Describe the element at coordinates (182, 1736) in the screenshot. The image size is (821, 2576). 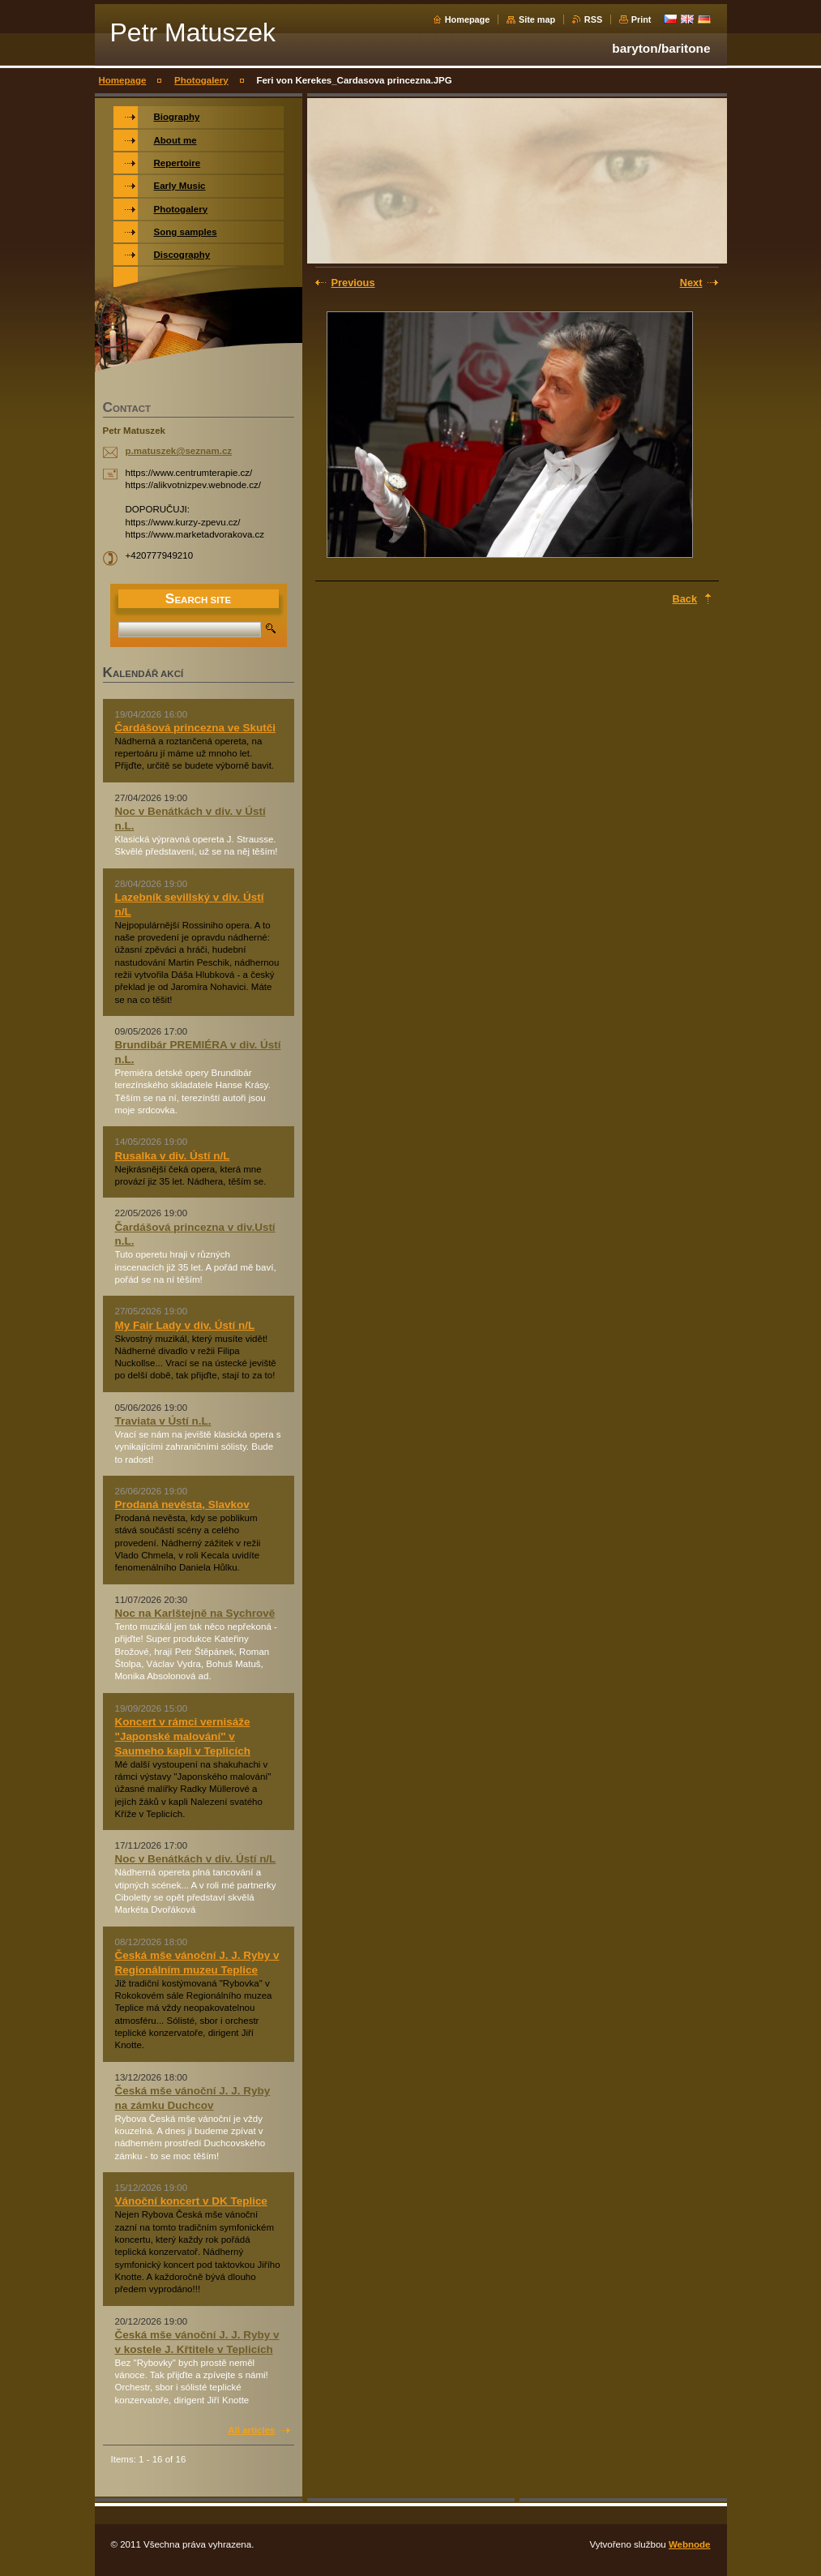
I see `Koncert v rámci vernisáže "Japonské malování" v Saumeho kapli v Teplicích` at that location.